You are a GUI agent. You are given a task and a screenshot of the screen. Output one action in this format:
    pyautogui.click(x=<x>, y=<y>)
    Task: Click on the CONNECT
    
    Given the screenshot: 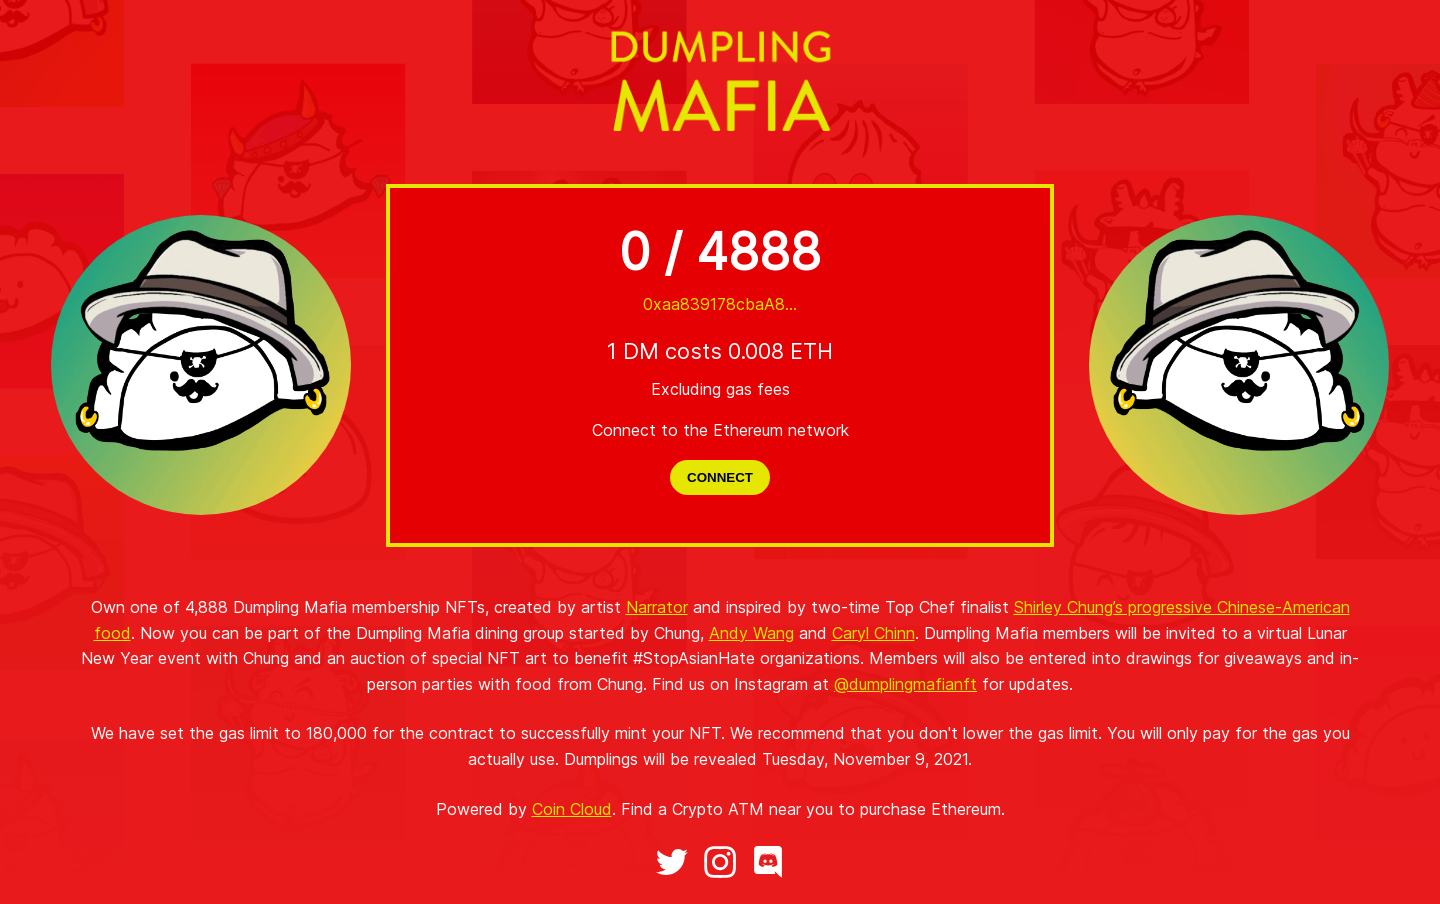 What is the action you would take?
    pyautogui.click(x=720, y=477)
    